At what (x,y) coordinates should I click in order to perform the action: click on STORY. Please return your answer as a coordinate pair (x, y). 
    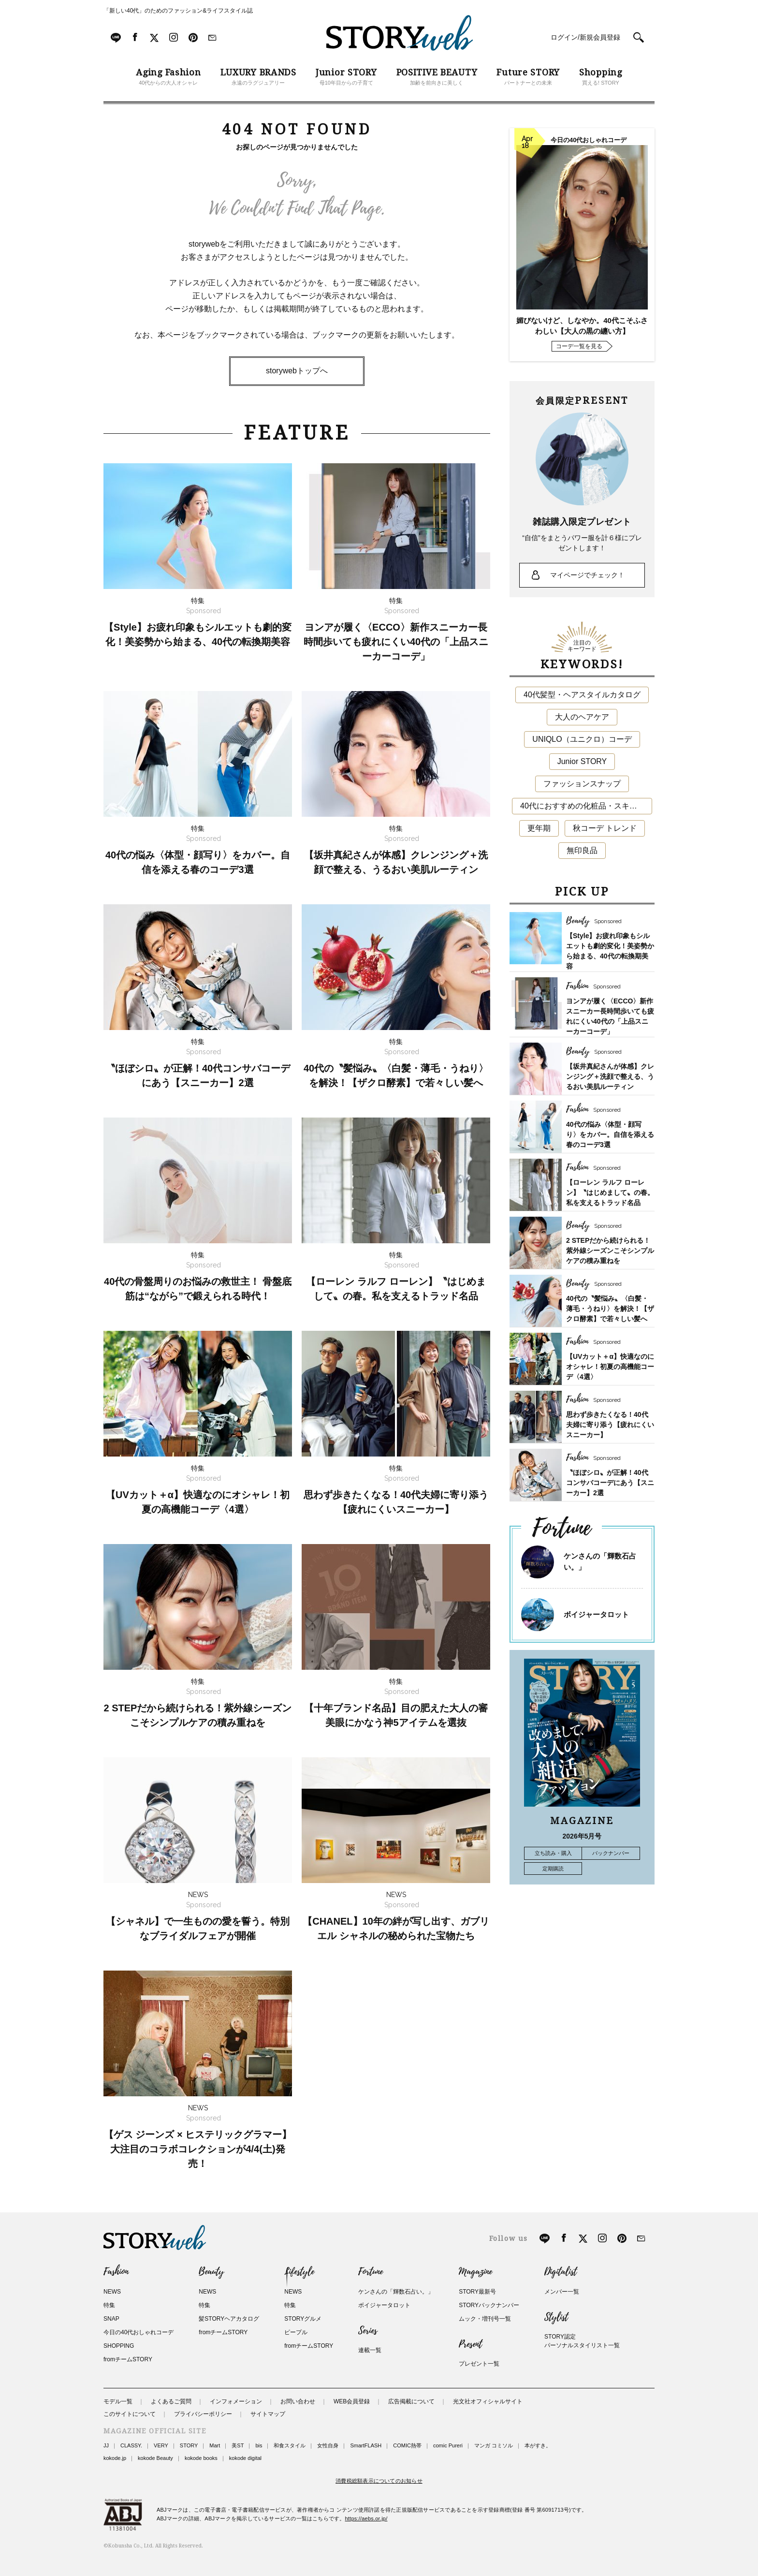
    Looking at the image, I should click on (189, 2445).